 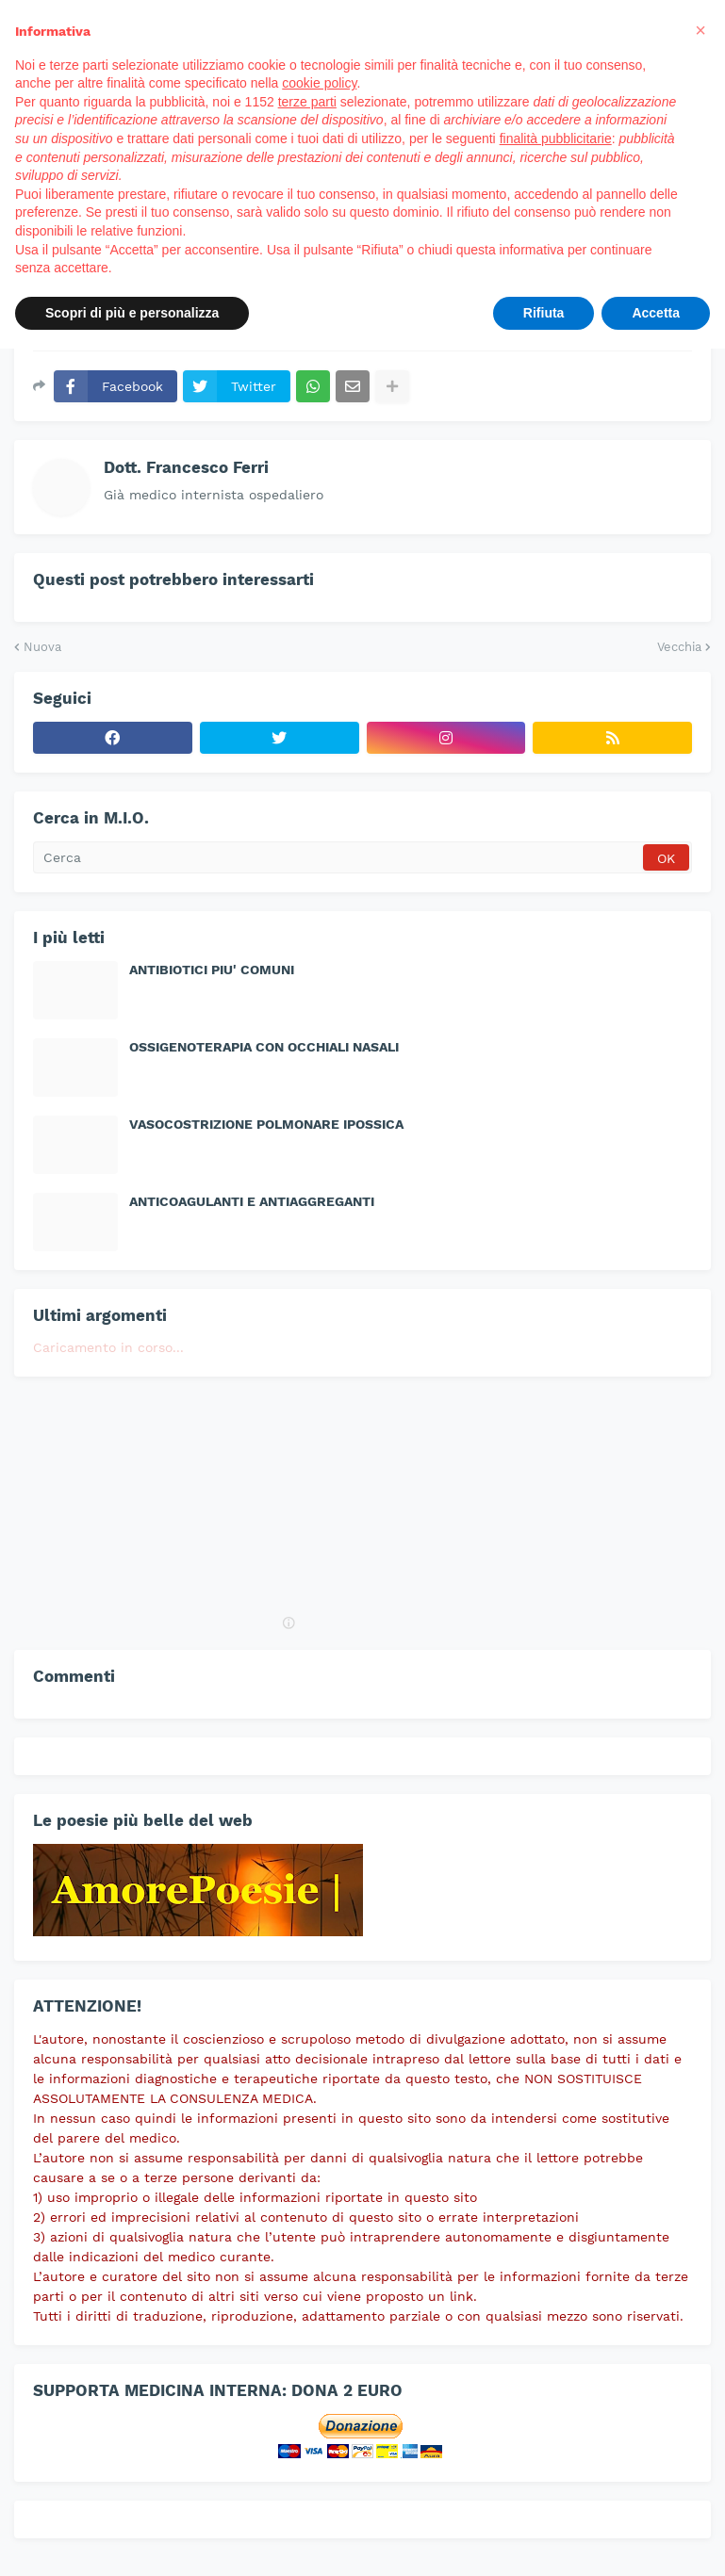 I want to click on ANTIBIOTICI PIU' COMUNI, so click(x=211, y=969).